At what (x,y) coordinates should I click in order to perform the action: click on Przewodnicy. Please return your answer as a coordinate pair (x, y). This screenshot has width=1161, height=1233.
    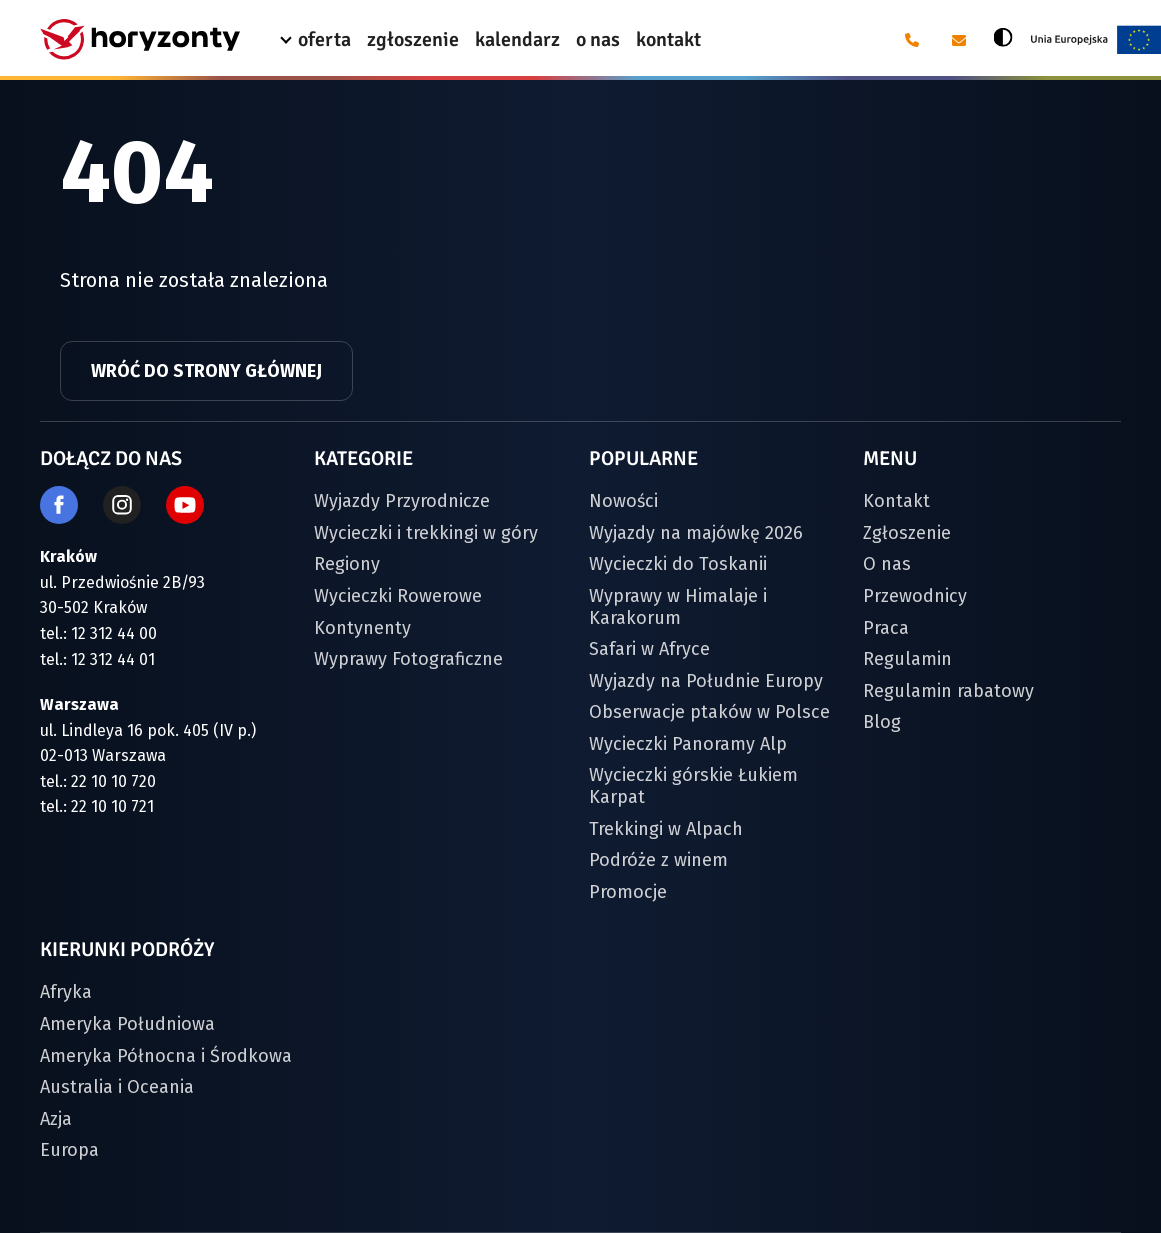
    Looking at the image, I should click on (915, 596).